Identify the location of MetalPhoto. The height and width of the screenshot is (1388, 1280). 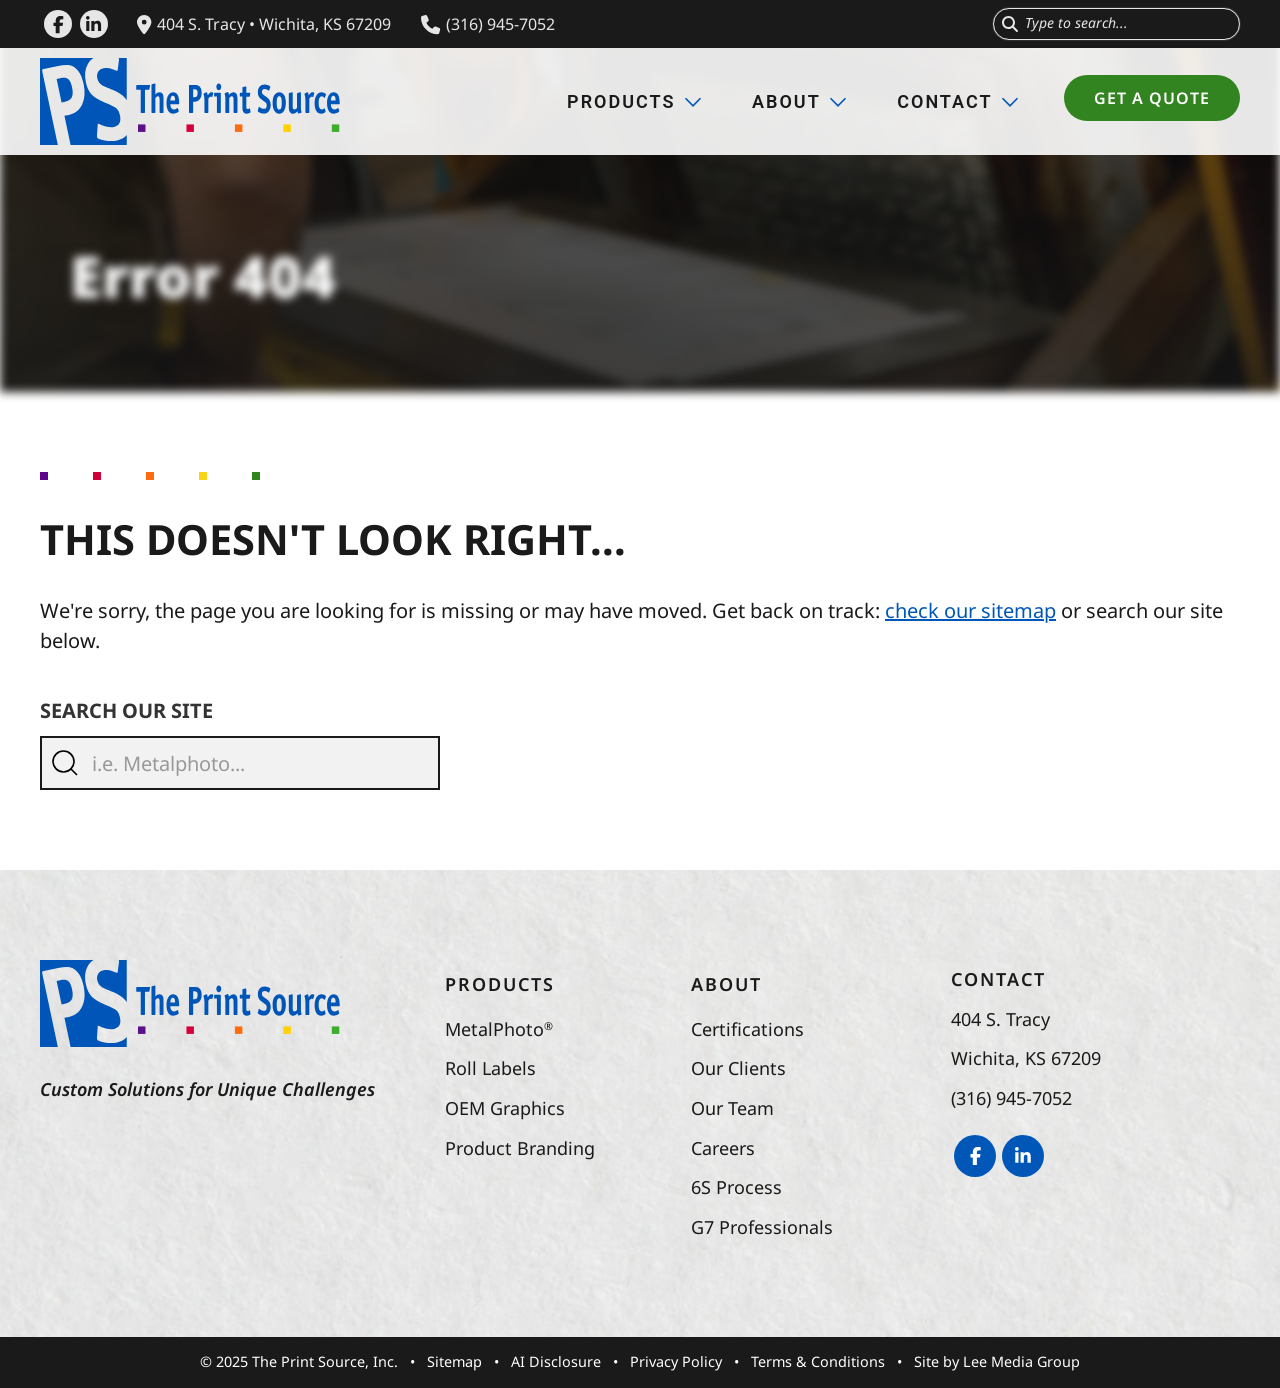
(499, 1029).